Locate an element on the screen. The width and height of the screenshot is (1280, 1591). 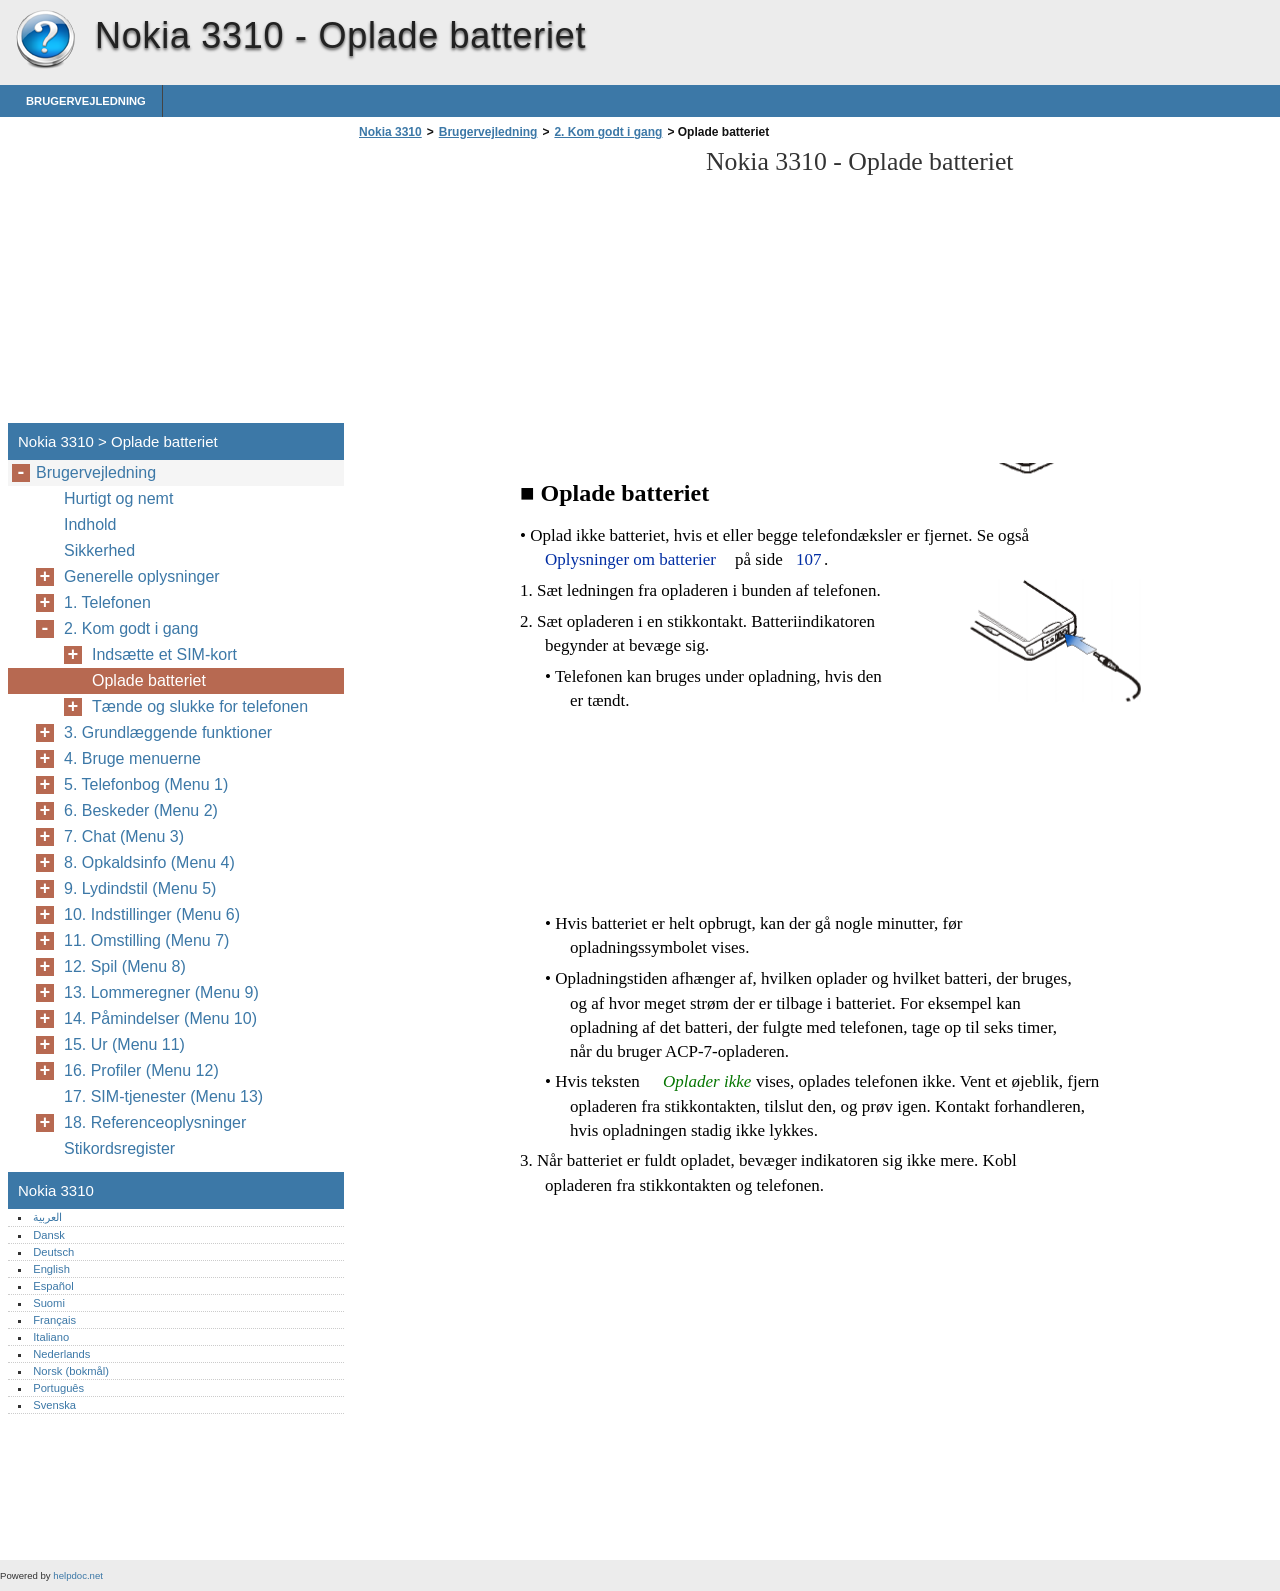
English is located at coordinates (51, 1269).